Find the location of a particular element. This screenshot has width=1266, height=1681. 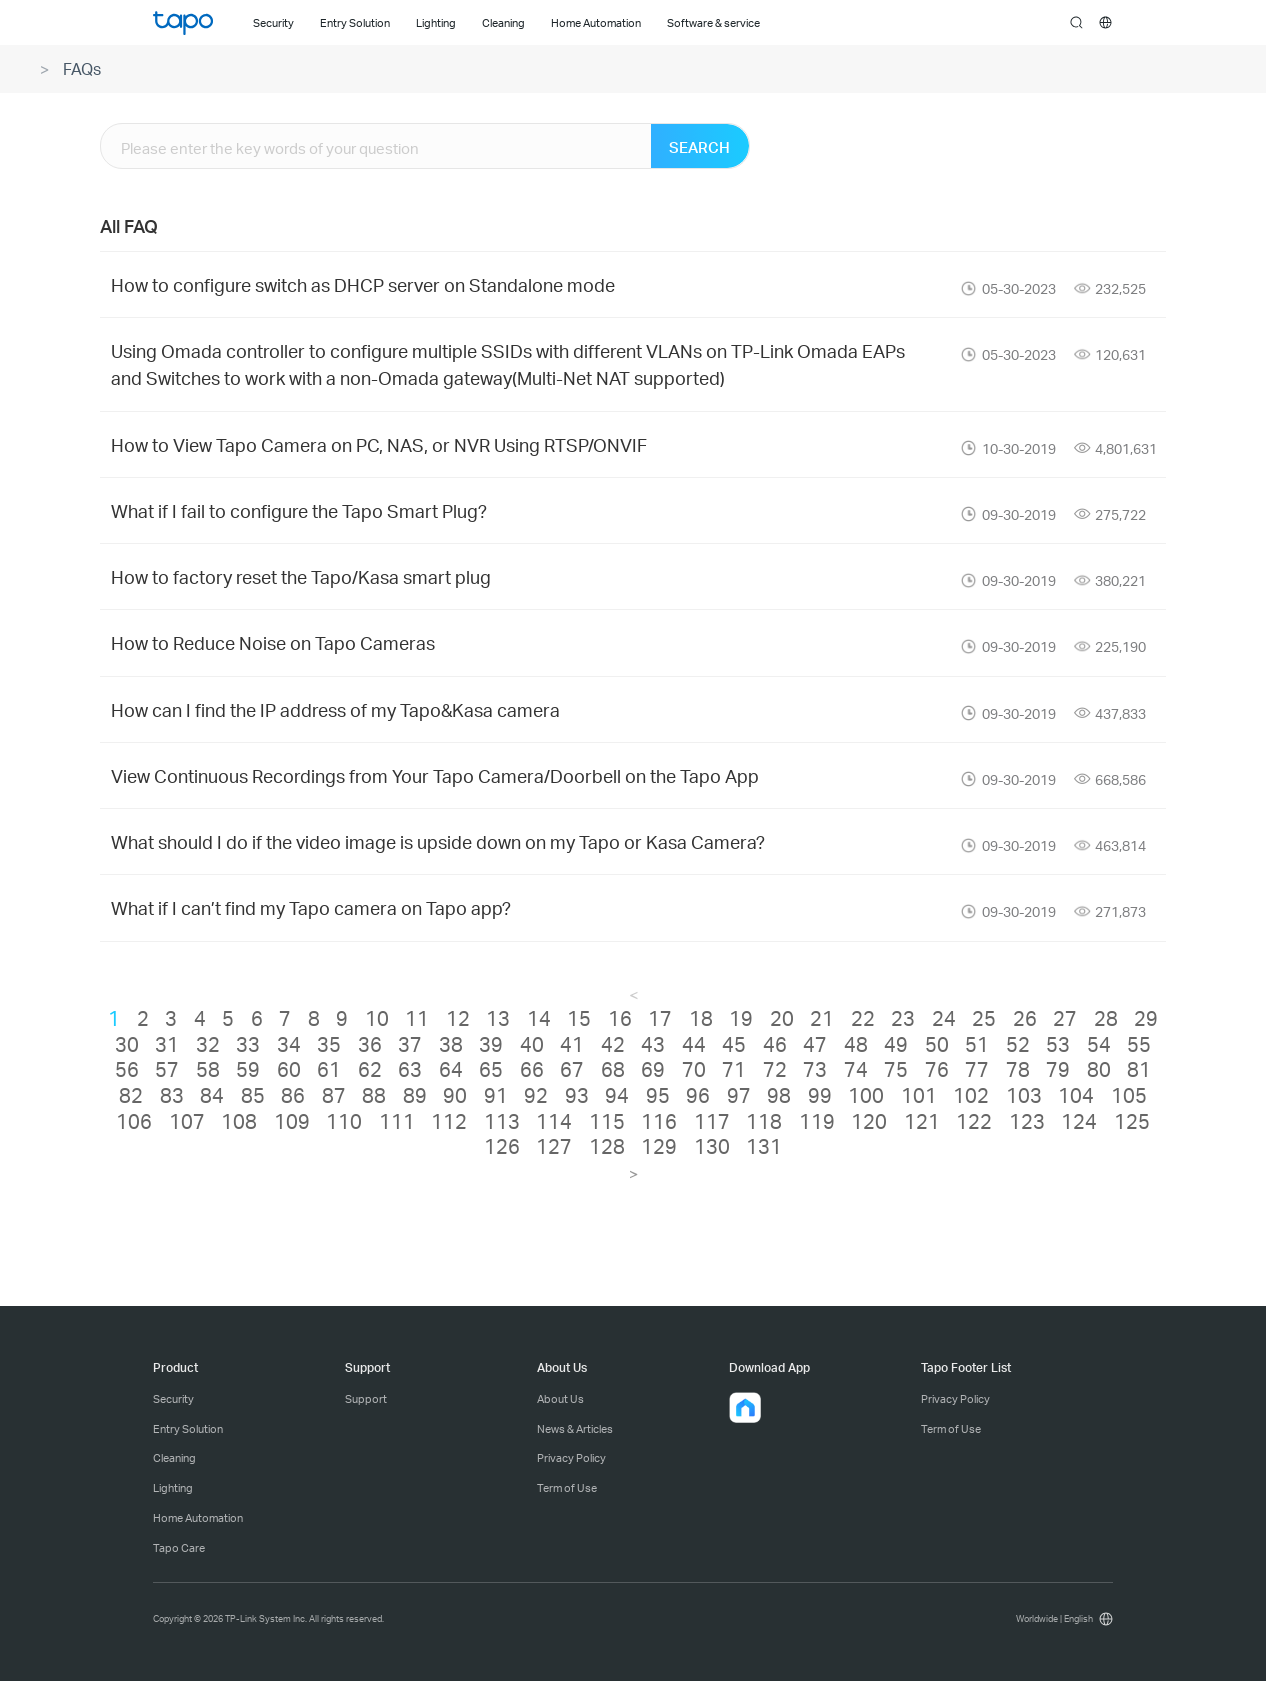

100 is located at coordinates (866, 1095).